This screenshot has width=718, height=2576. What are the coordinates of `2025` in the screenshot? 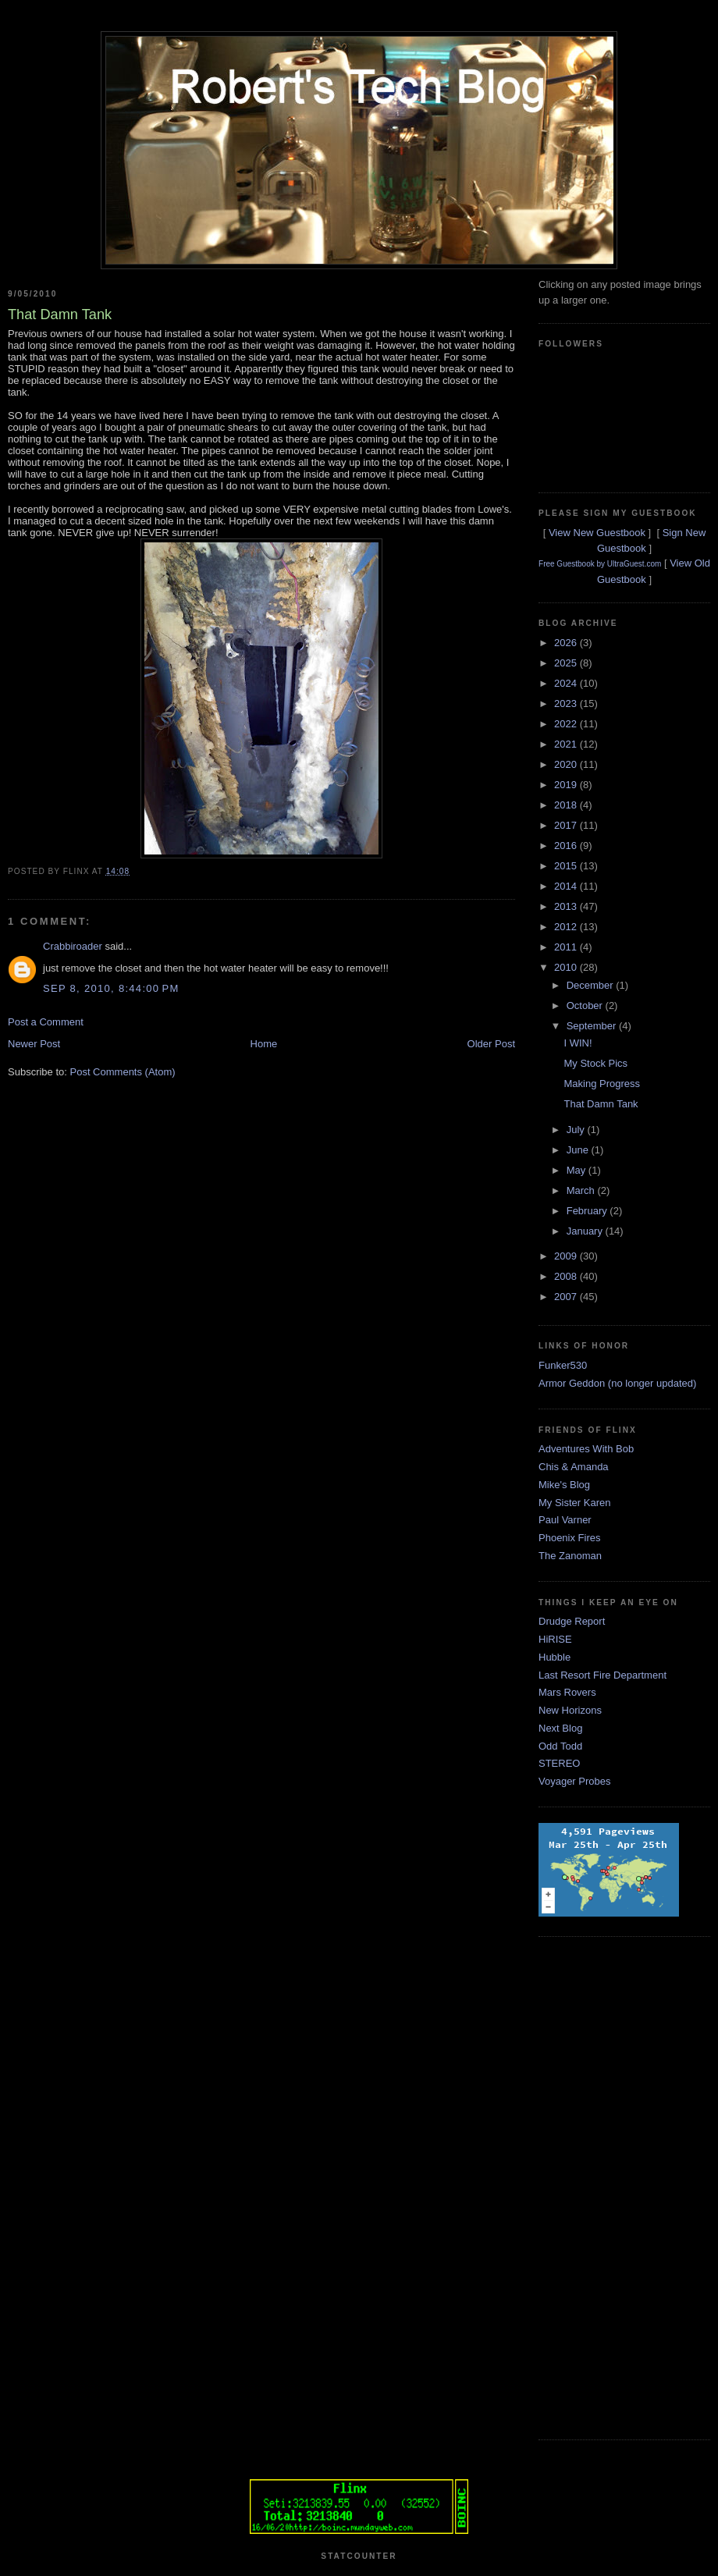 It's located at (567, 663).